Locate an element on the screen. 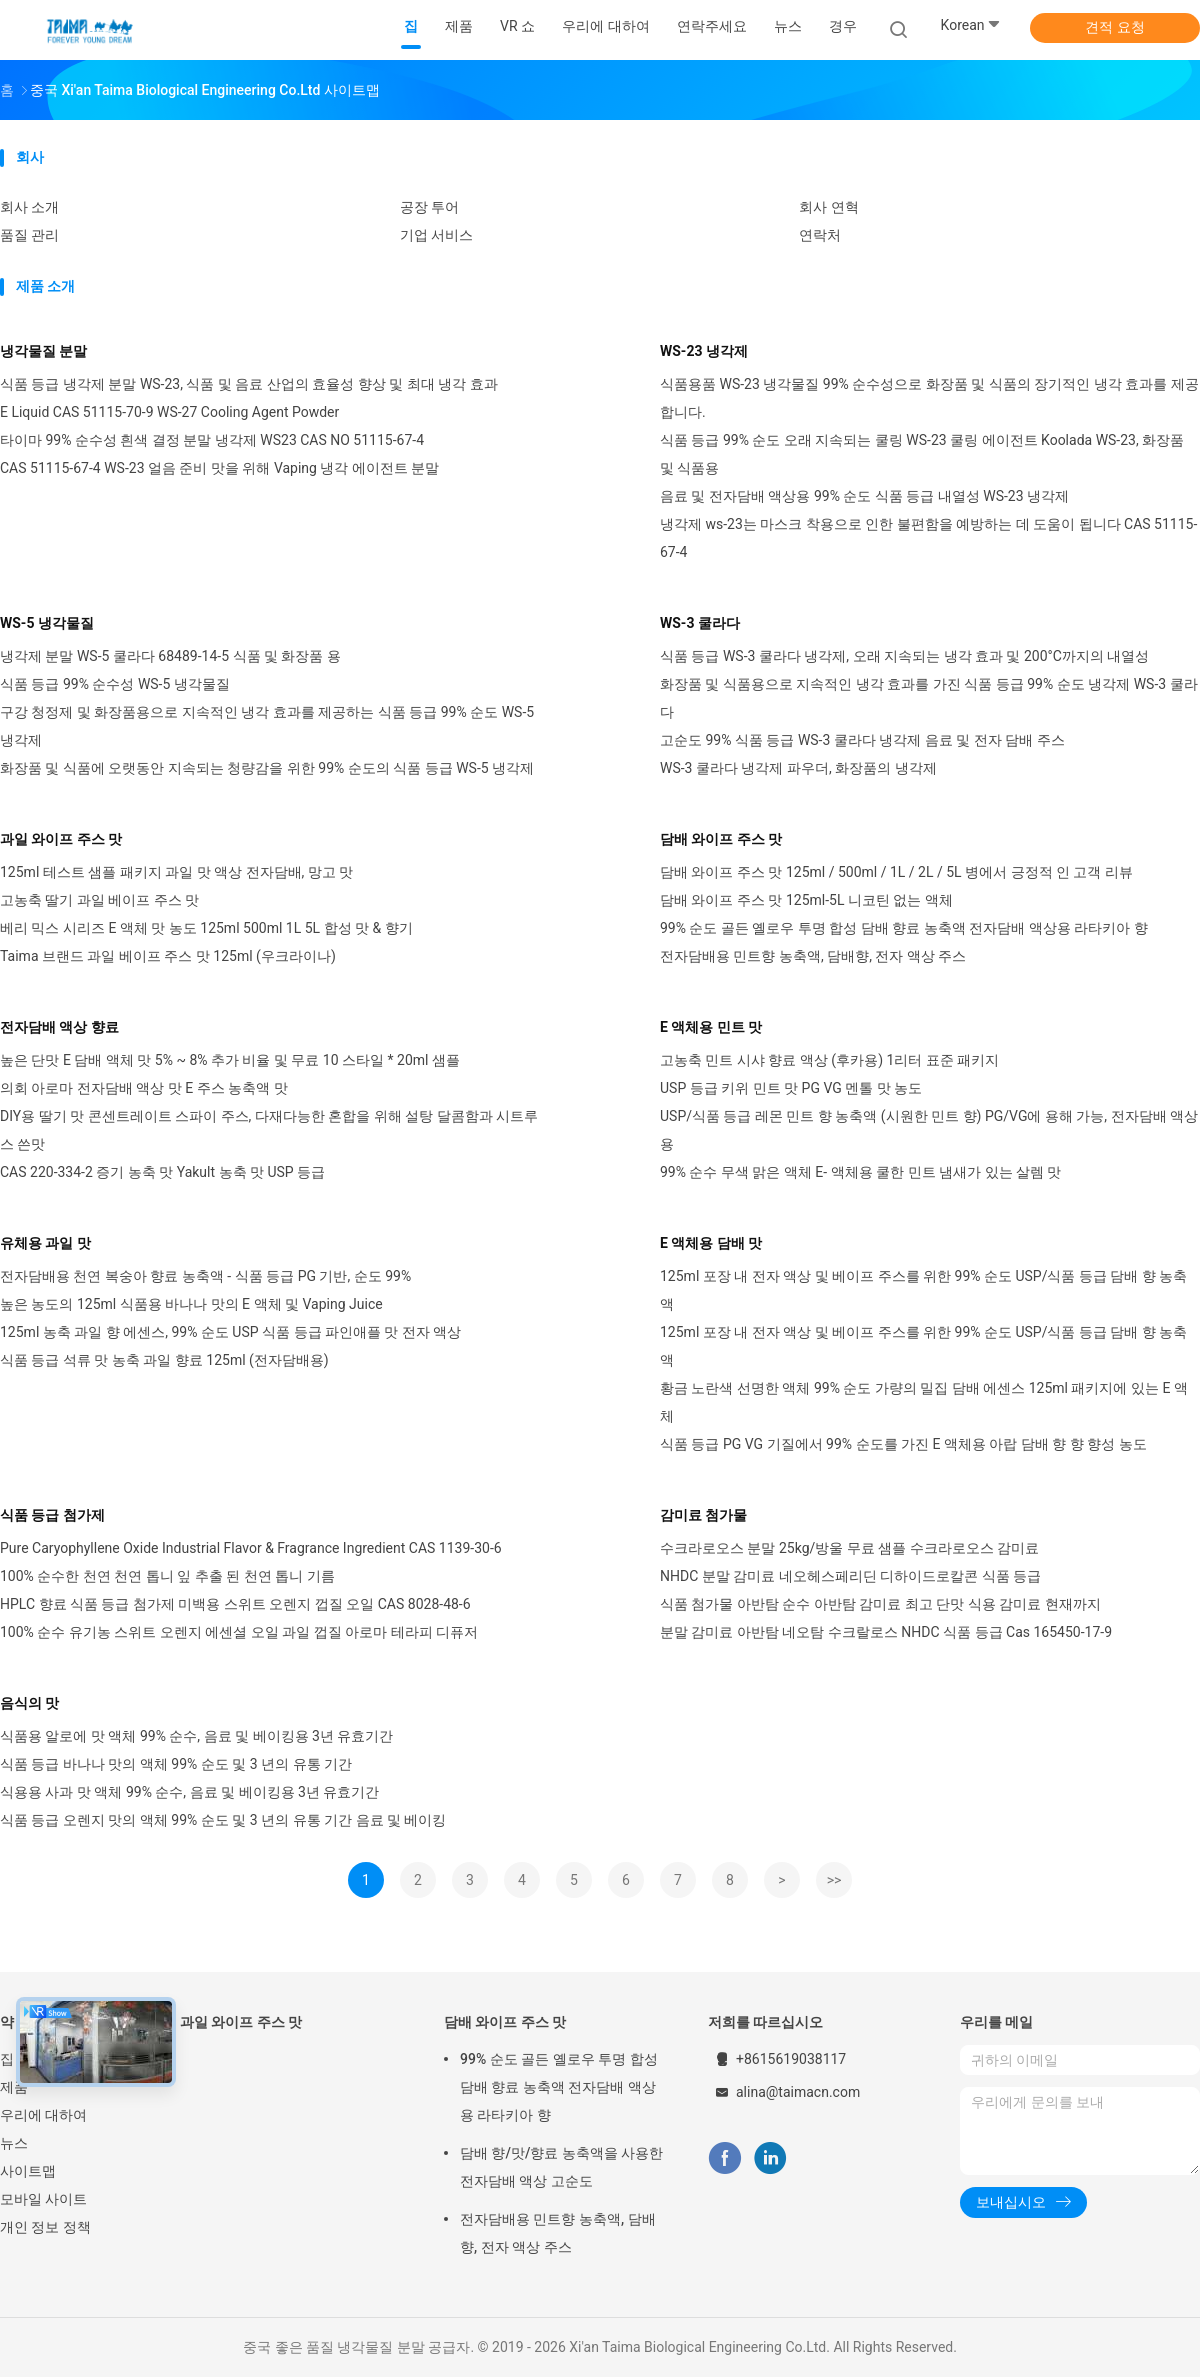  회사 연혁 is located at coordinates (828, 207).